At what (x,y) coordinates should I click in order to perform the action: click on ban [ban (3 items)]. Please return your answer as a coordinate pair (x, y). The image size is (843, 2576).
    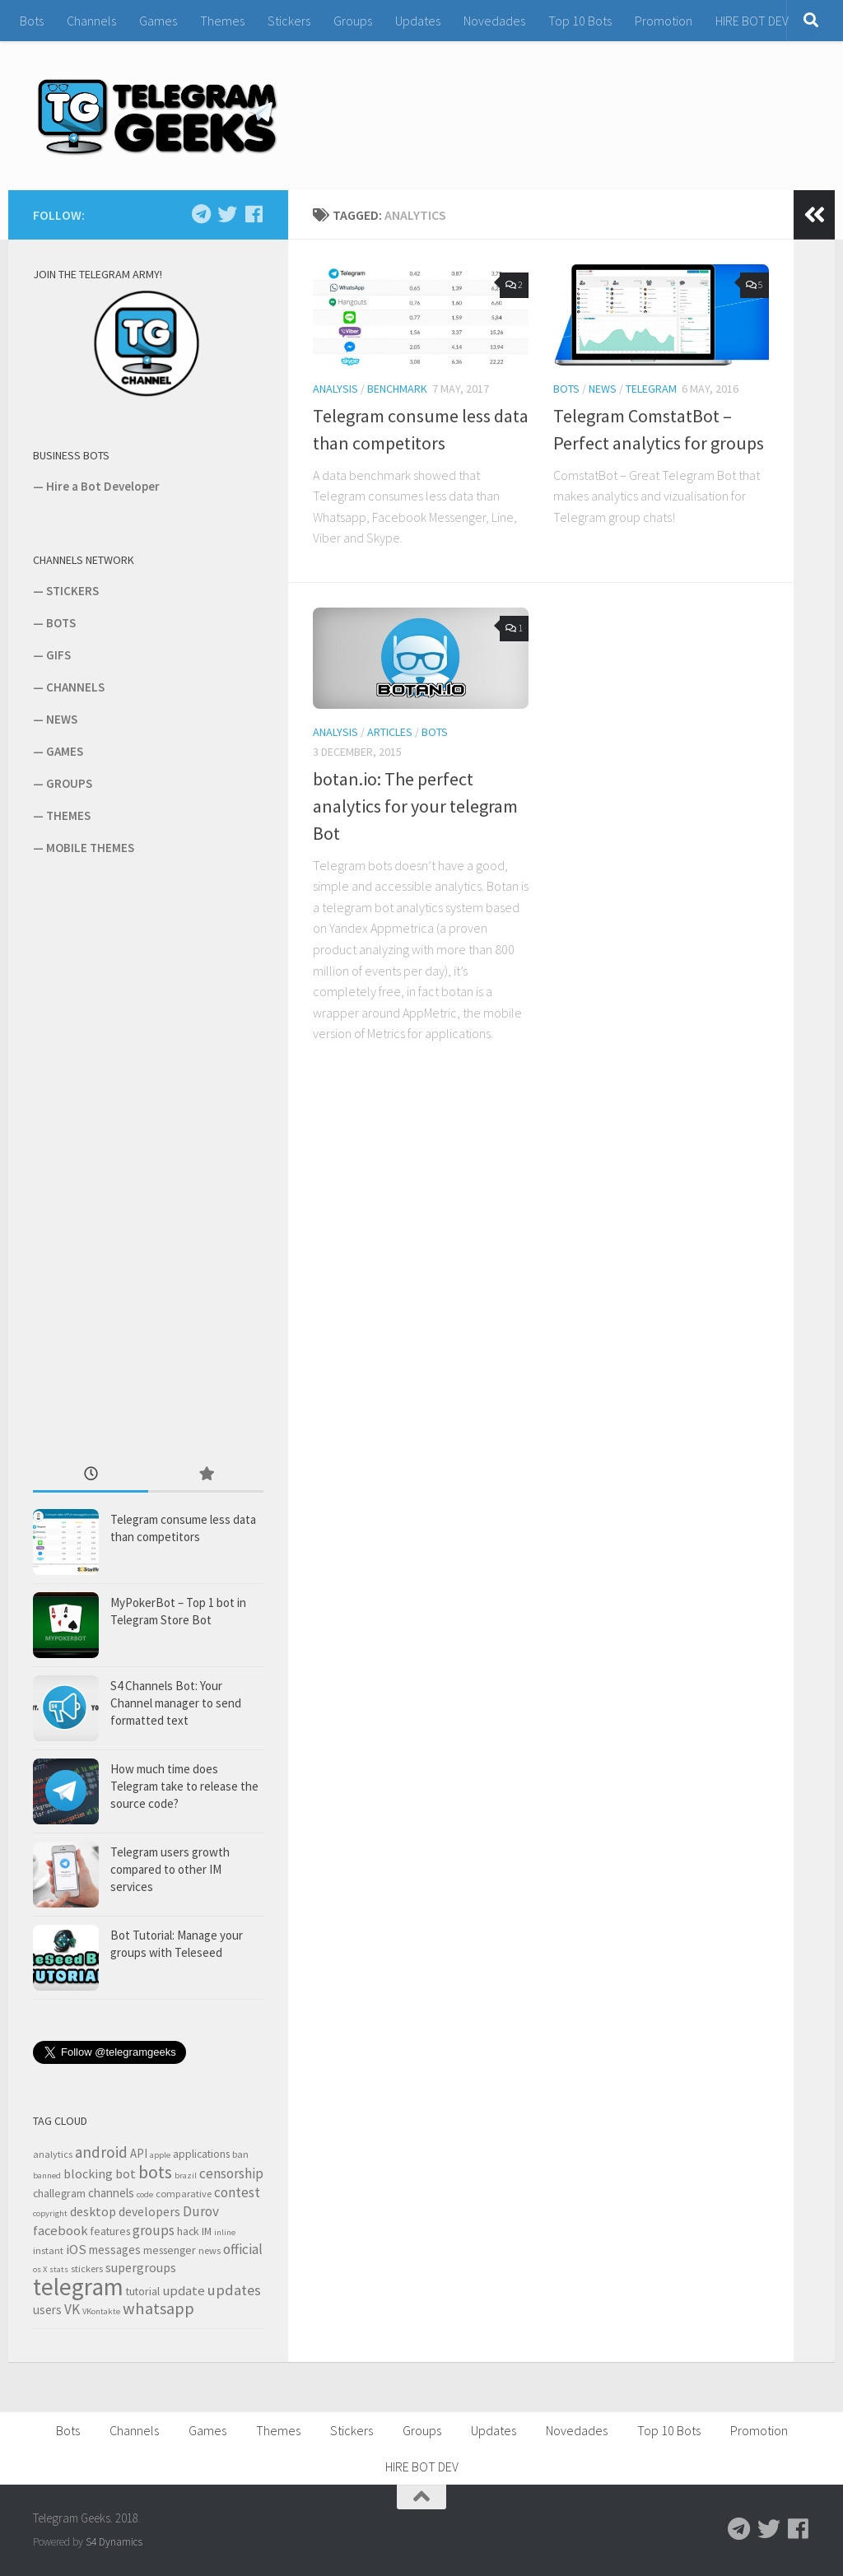
    Looking at the image, I should click on (240, 2154).